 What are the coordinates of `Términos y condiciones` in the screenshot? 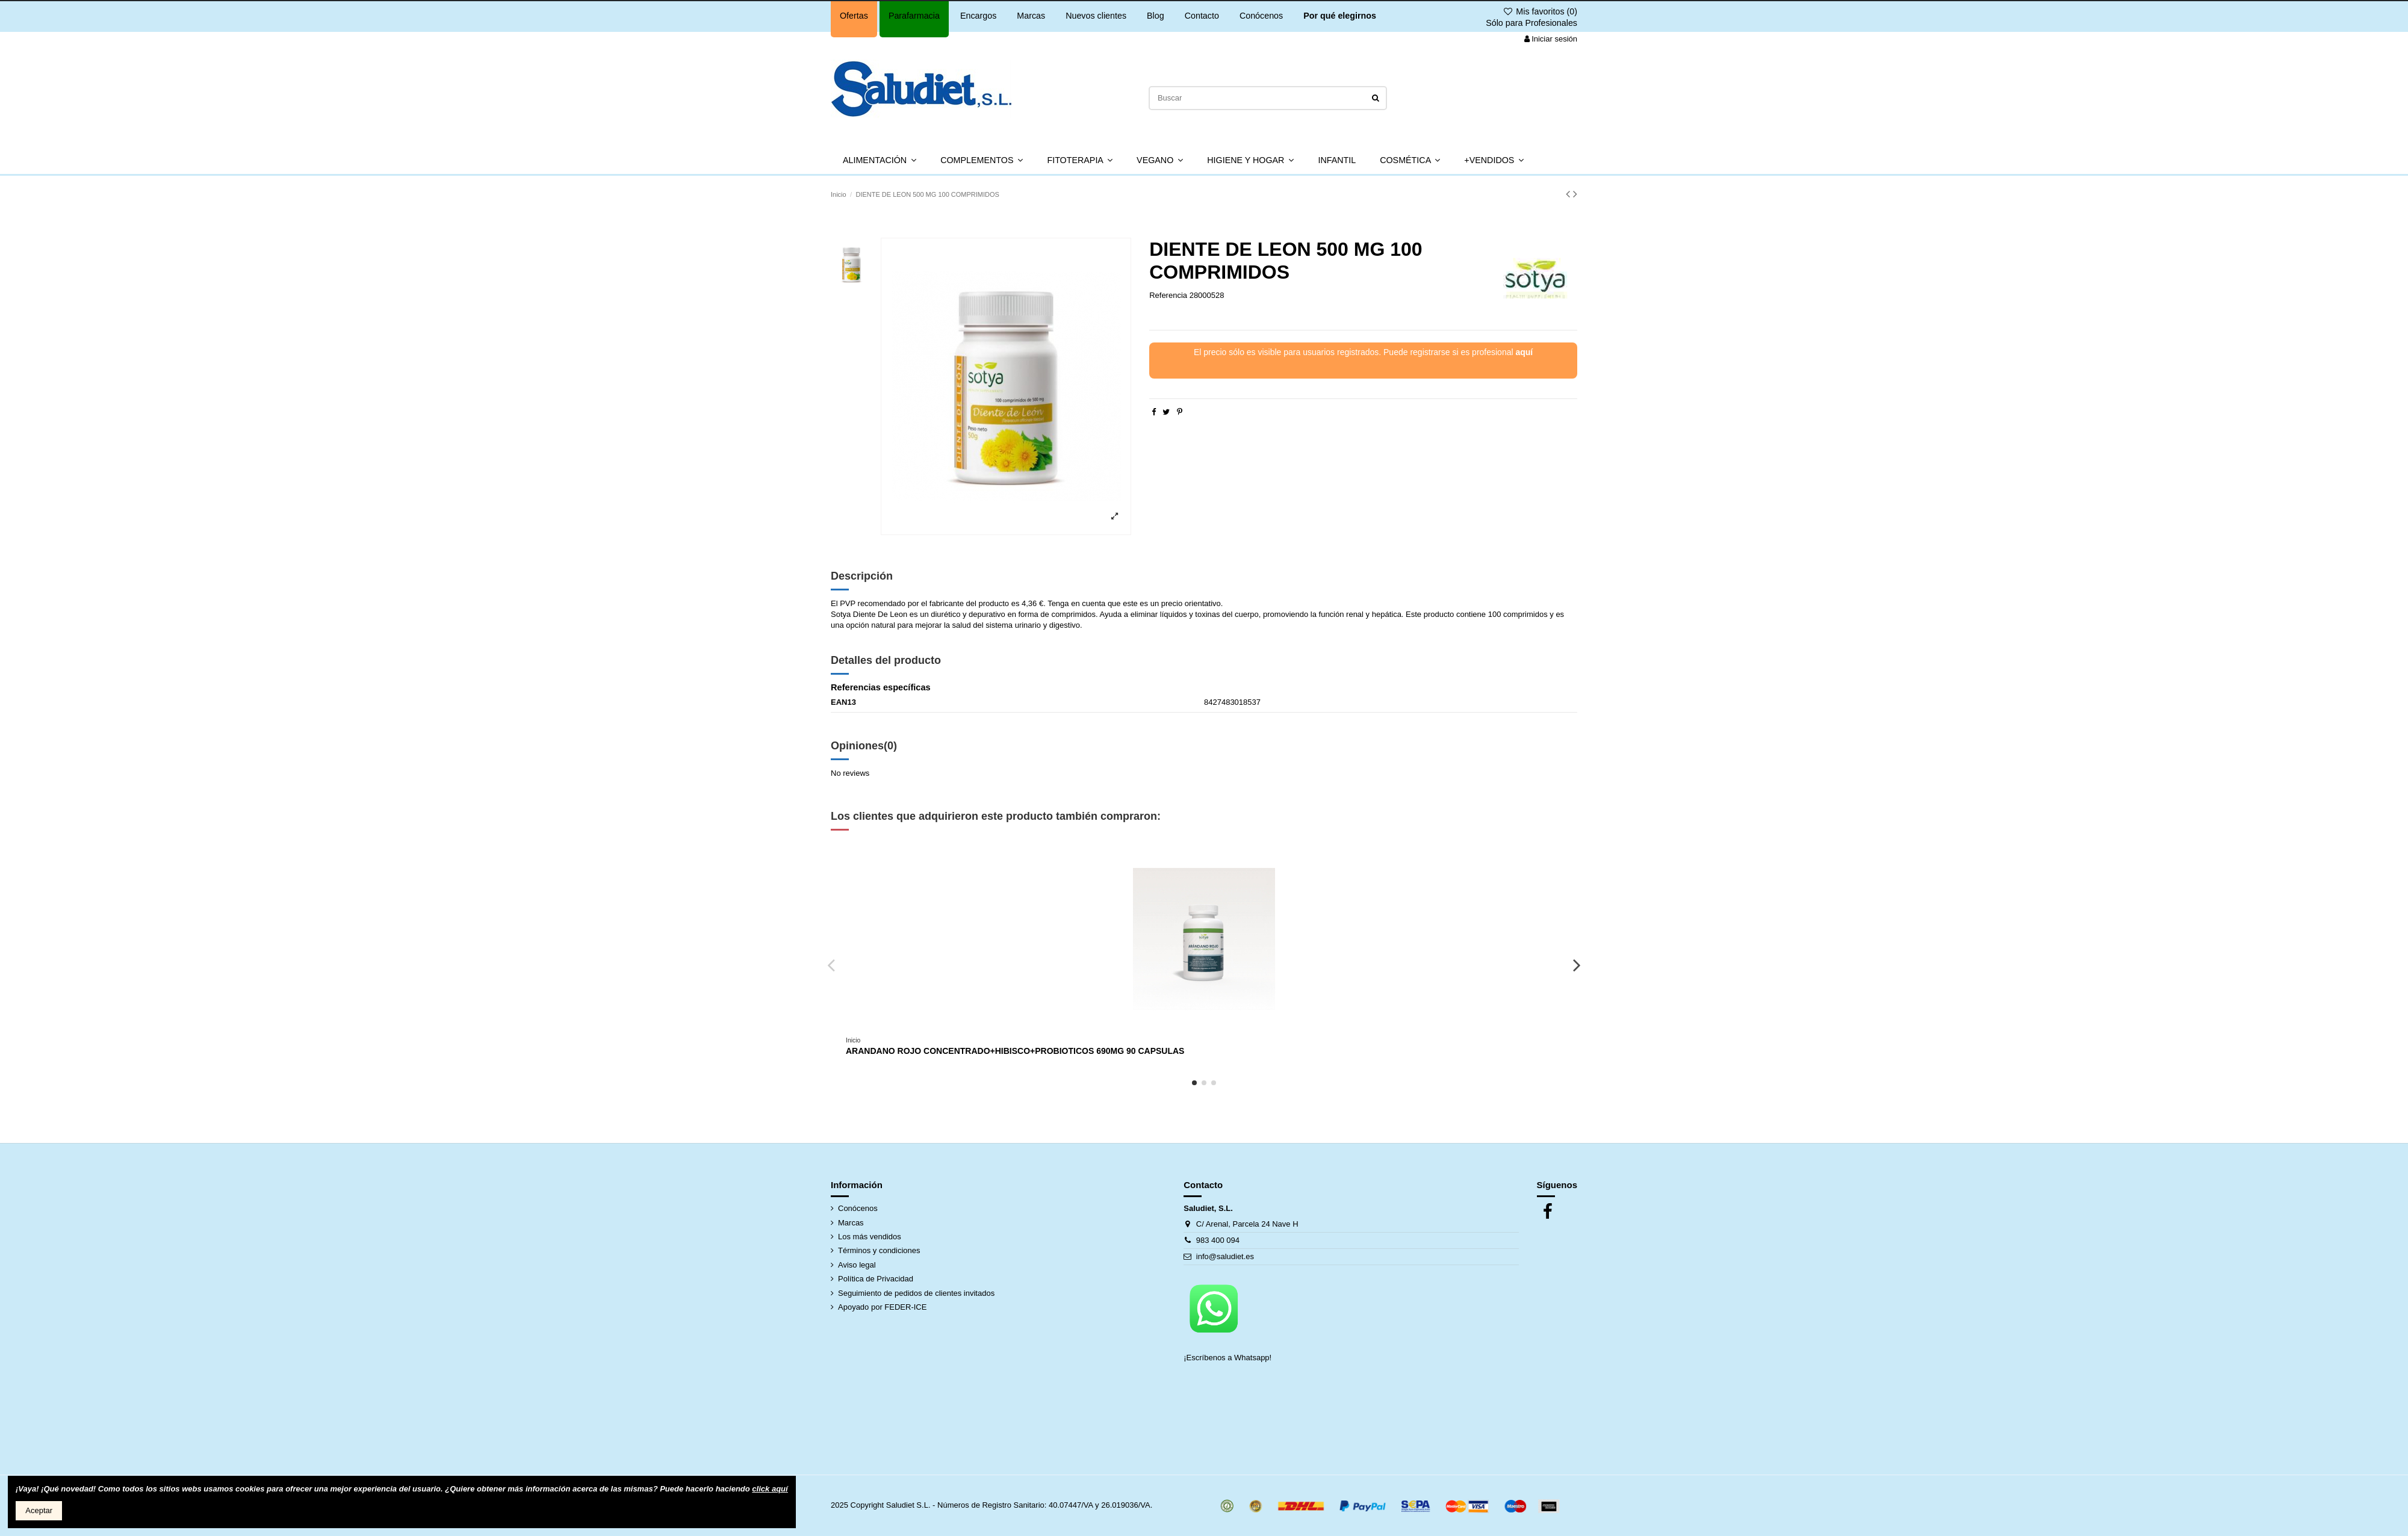 It's located at (879, 1250).